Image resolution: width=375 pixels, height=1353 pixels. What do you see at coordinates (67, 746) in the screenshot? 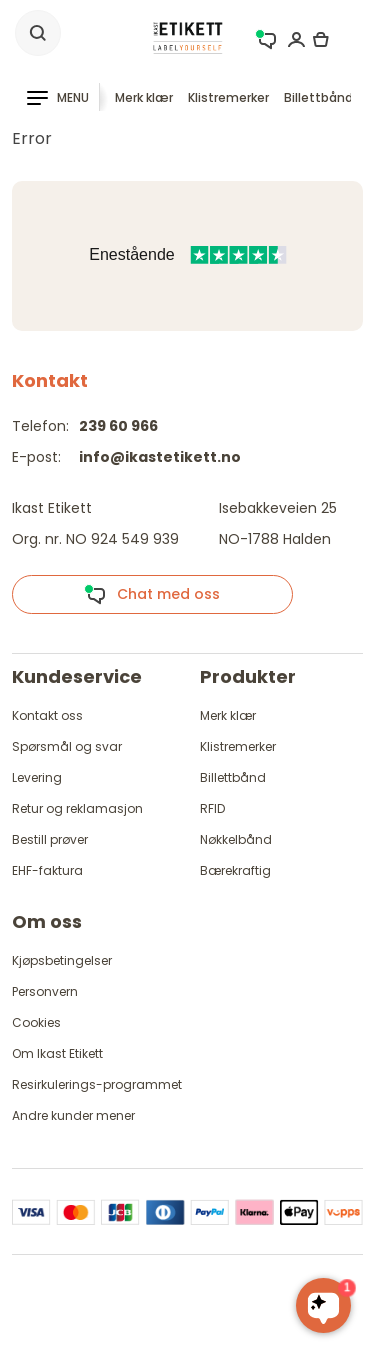
I see `Spørsmål og svar` at bounding box center [67, 746].